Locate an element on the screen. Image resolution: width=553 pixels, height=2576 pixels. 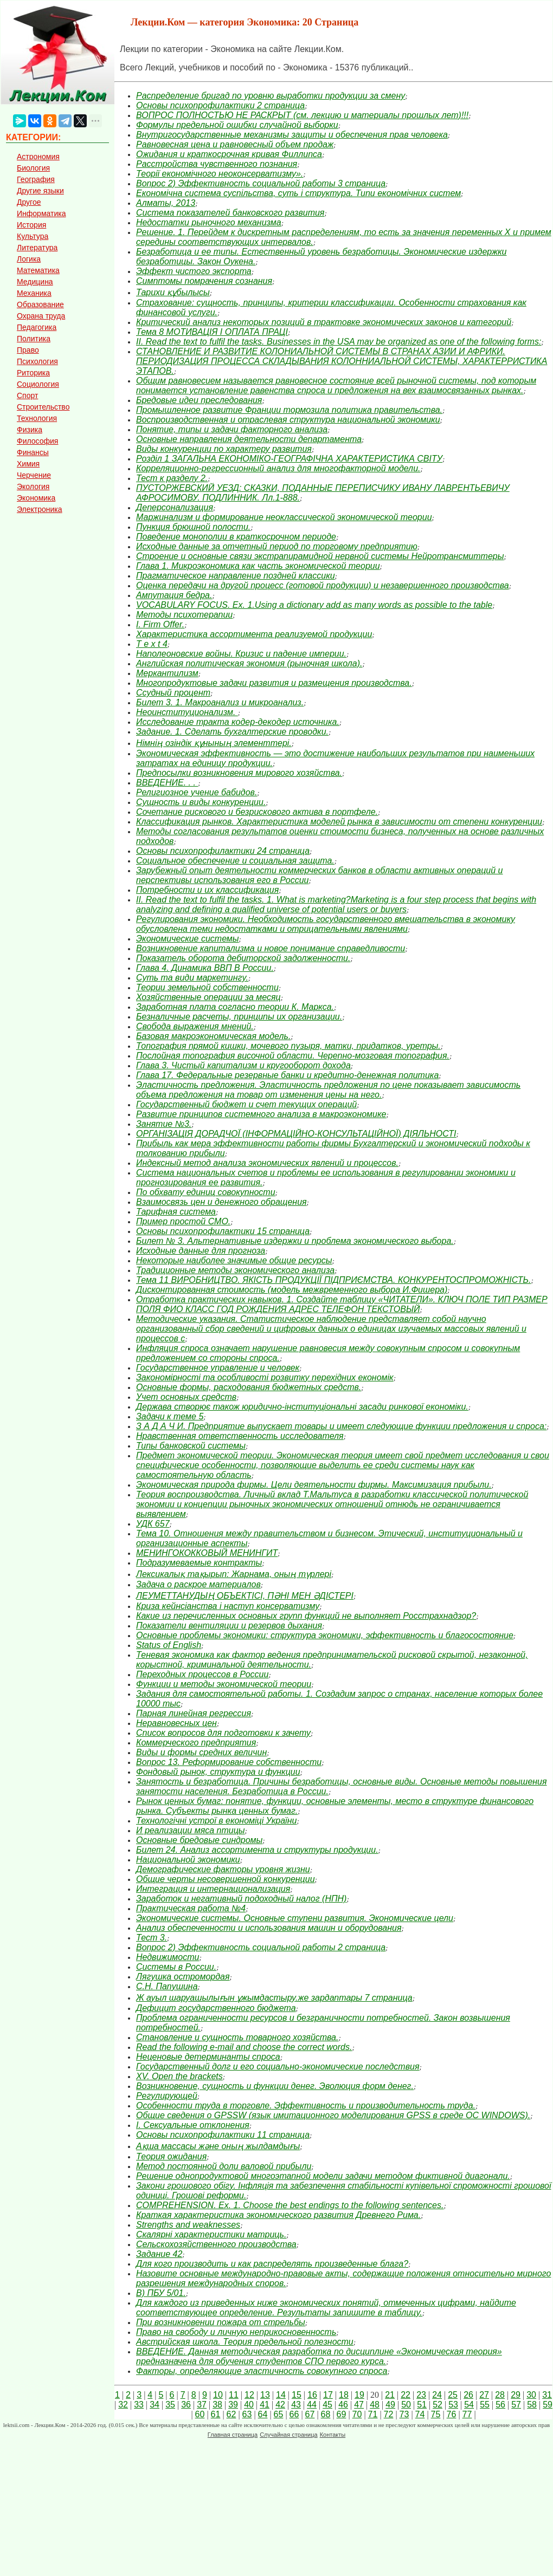
Образование is located at coordinates (40, 304).